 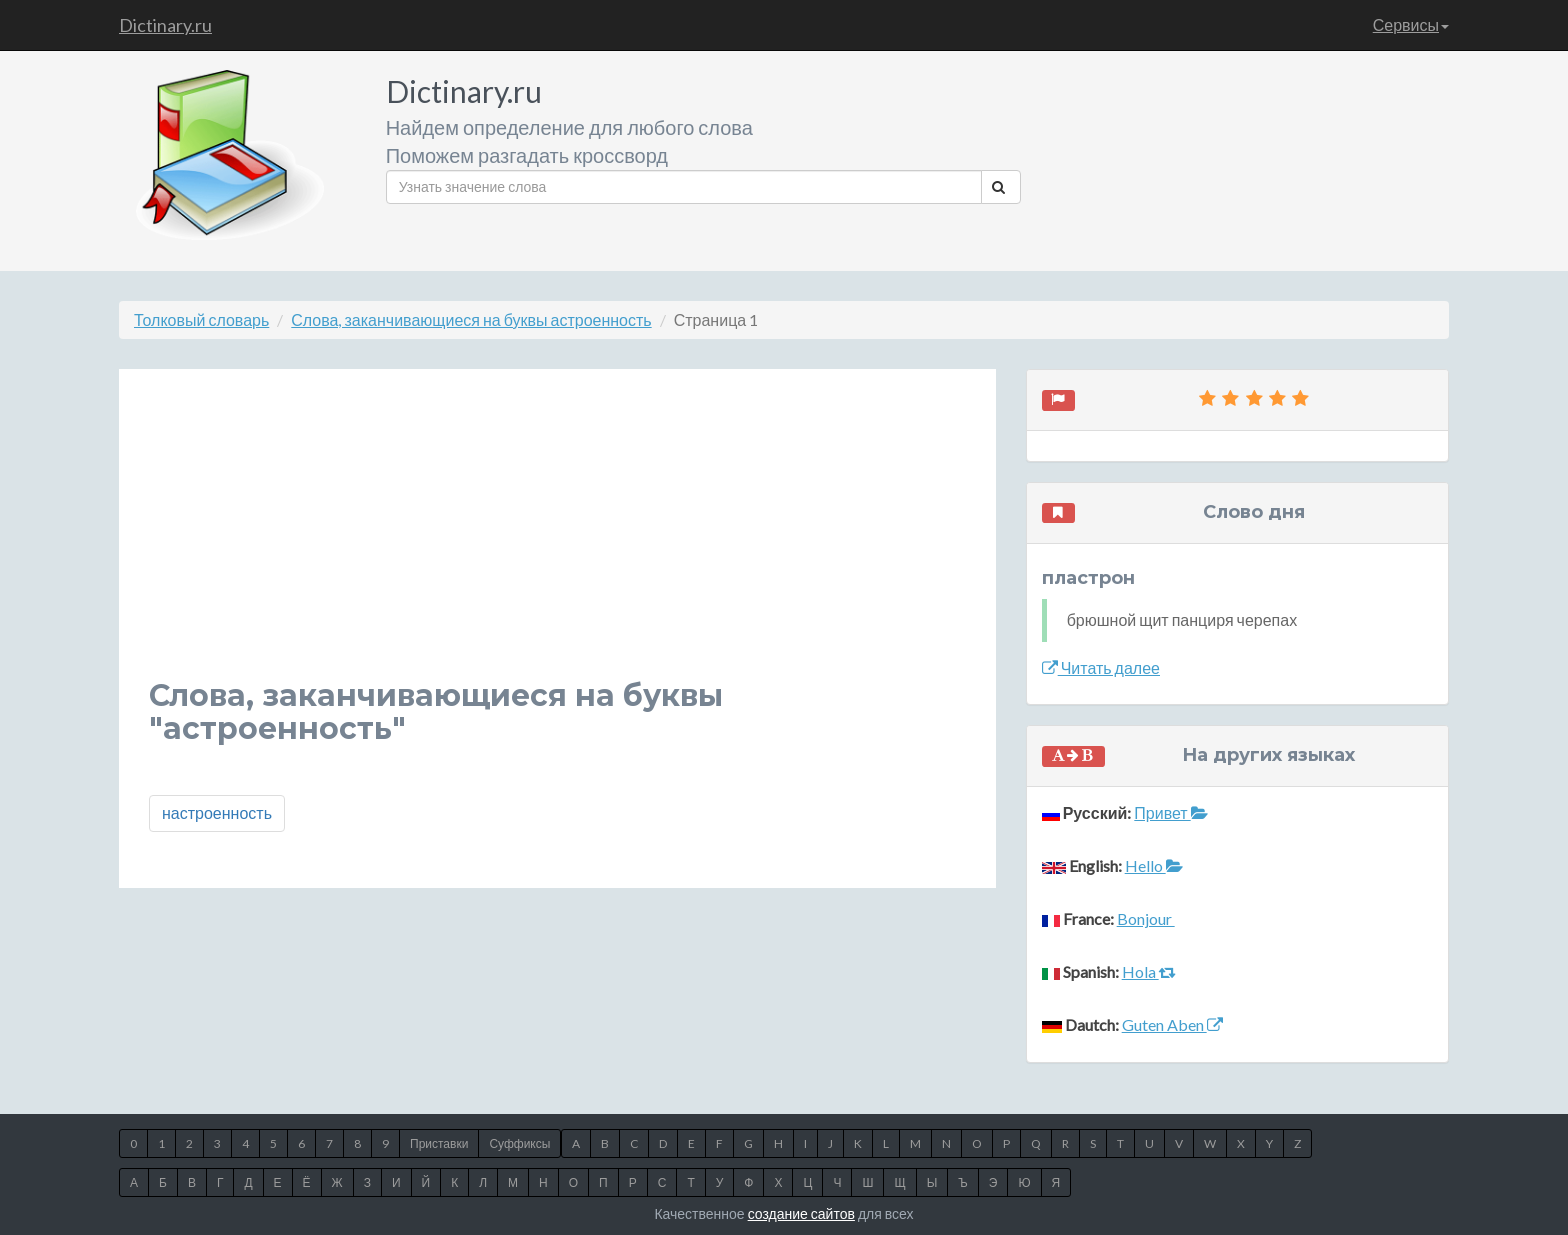 I want to click on Приставки, so click(x=439, y=1143).